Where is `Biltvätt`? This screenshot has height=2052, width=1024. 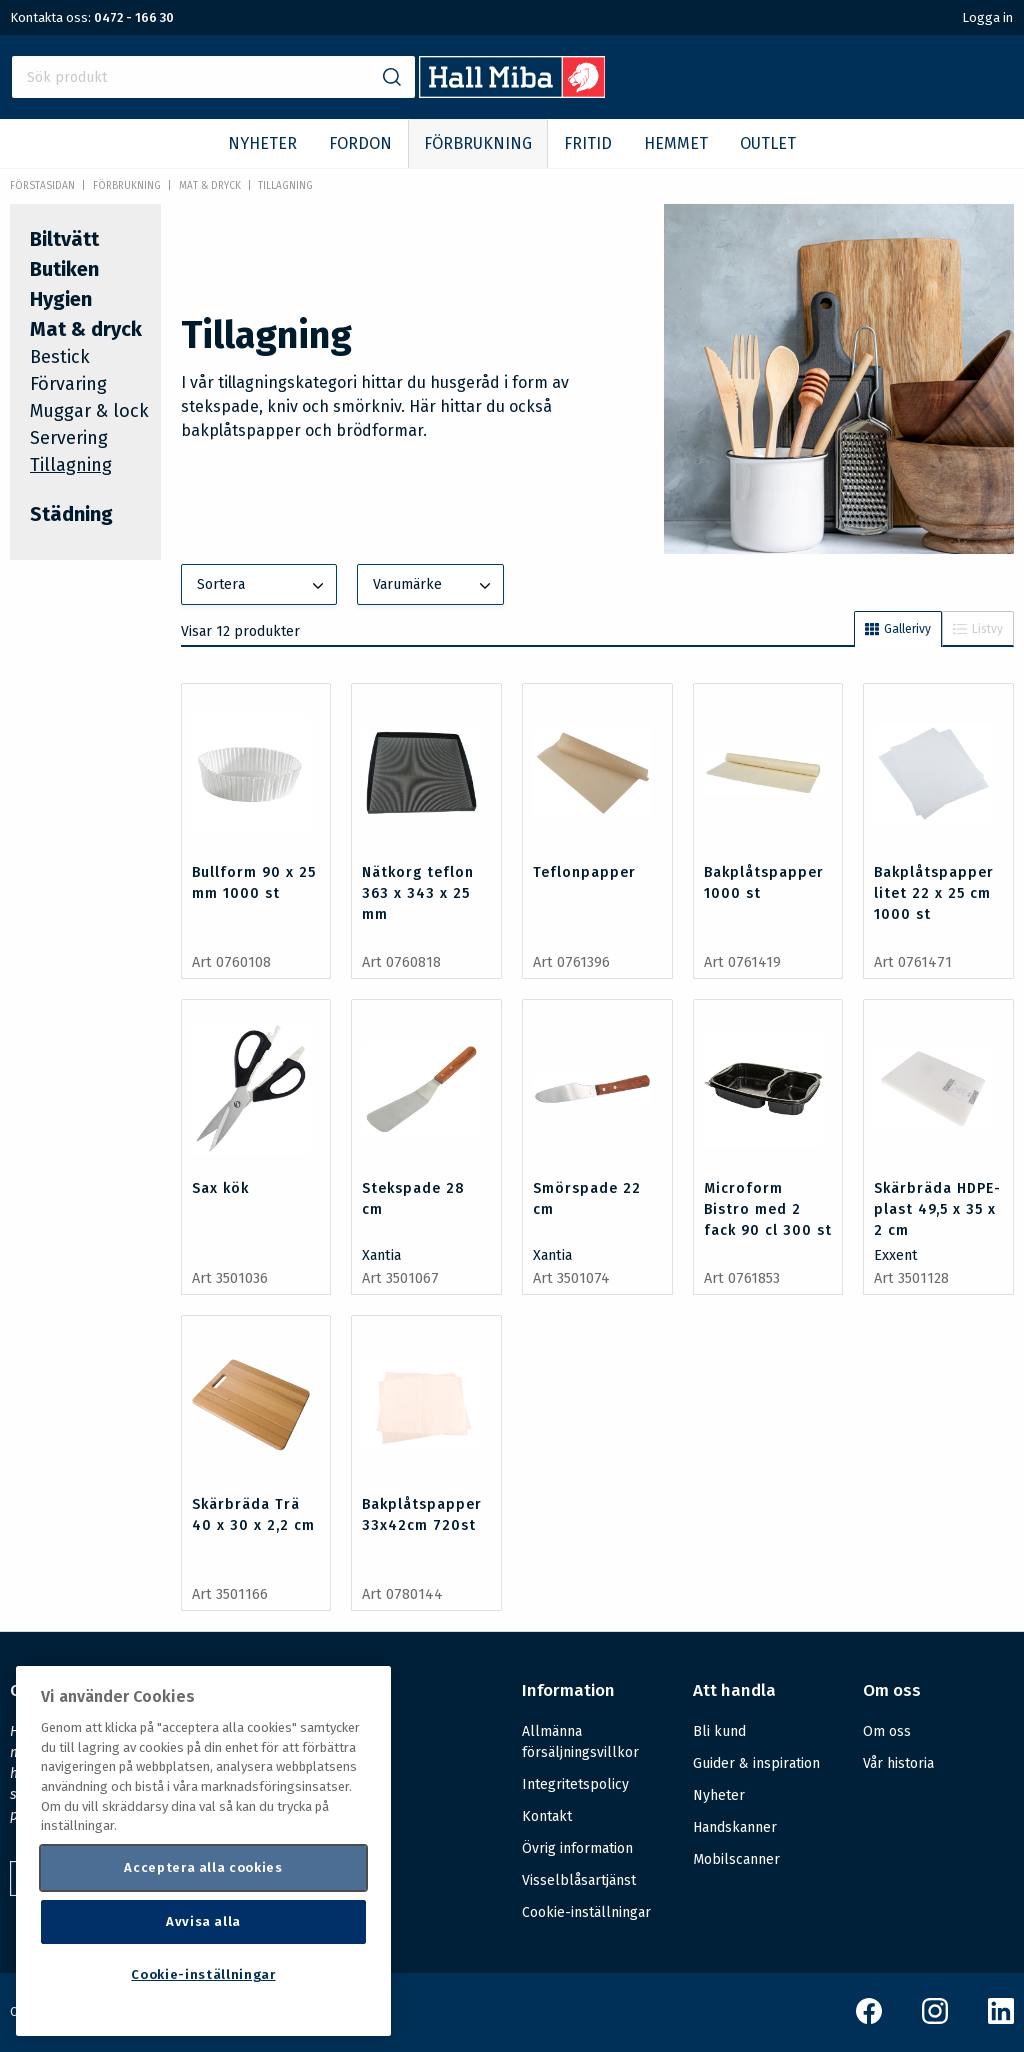
Biltvätt is located at coordinates (64, 239).